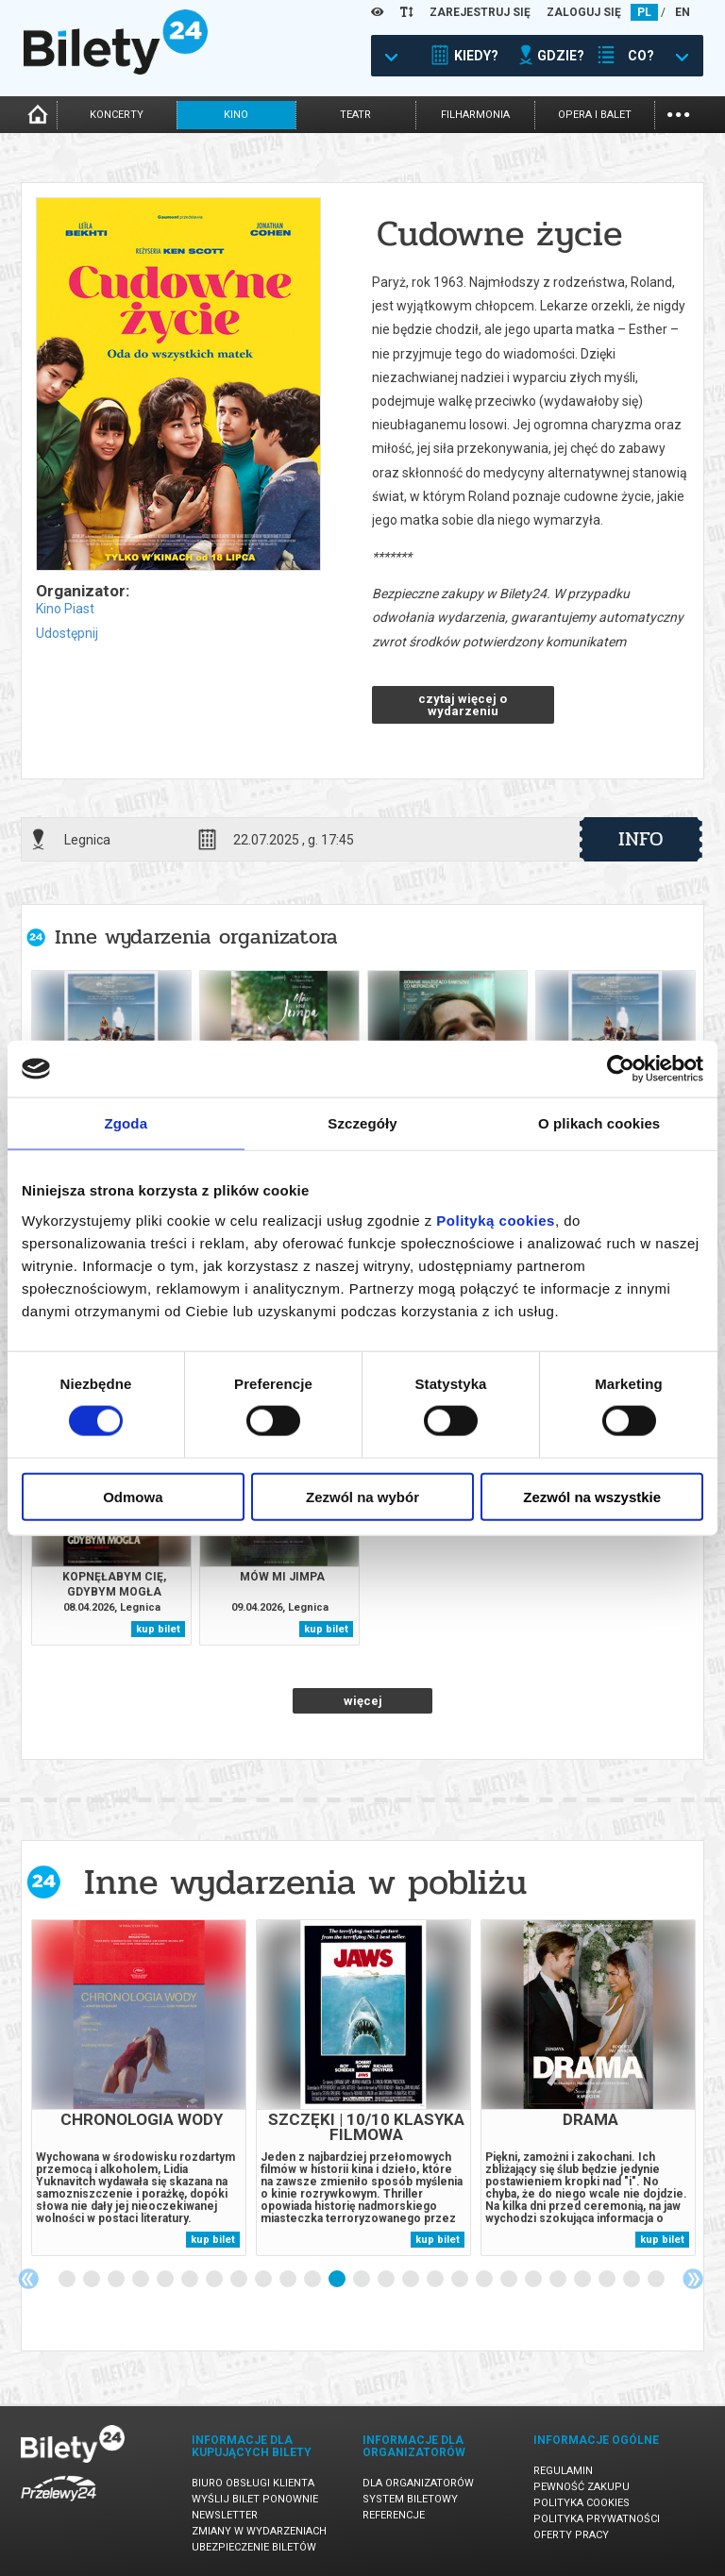 The height and width of the screenshot is (2576, 725). I want to click on 4 [tab], so click(141, 2279).